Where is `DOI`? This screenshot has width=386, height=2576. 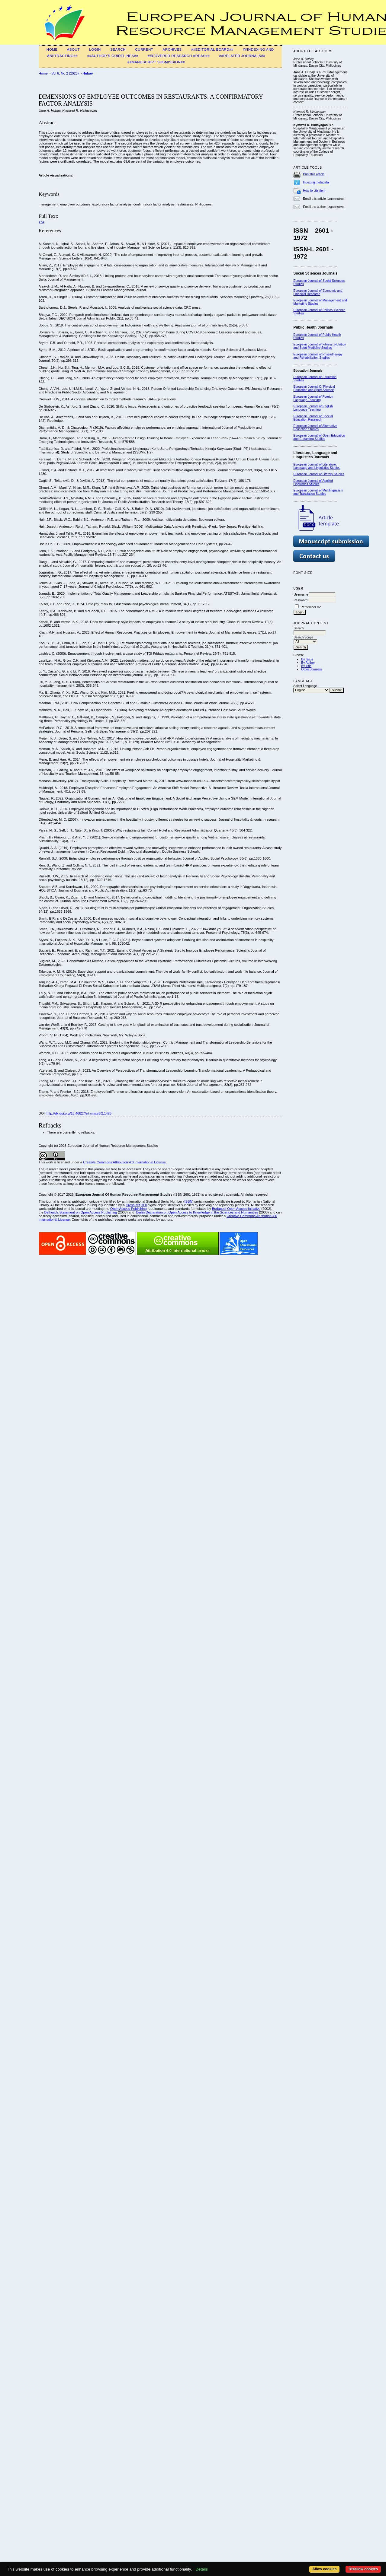 DOI is located at coordinates (144, 1205).